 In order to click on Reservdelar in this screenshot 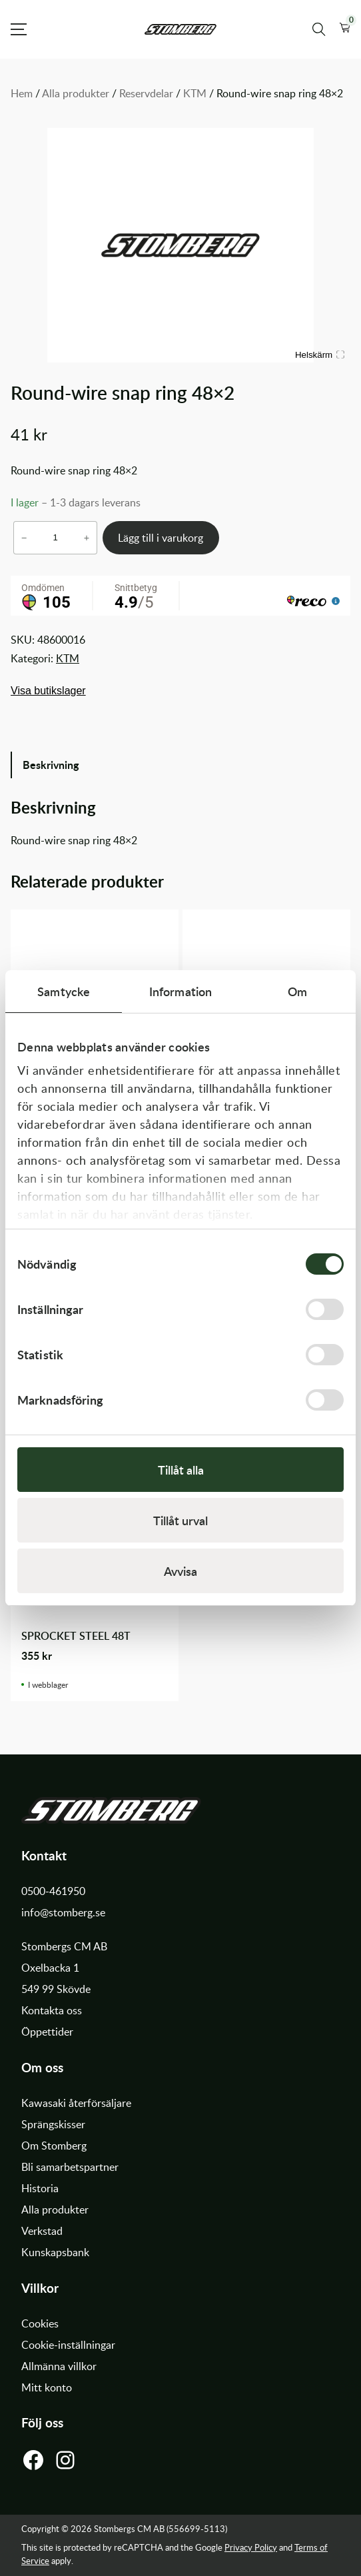, I will do `click(146, 93)`.